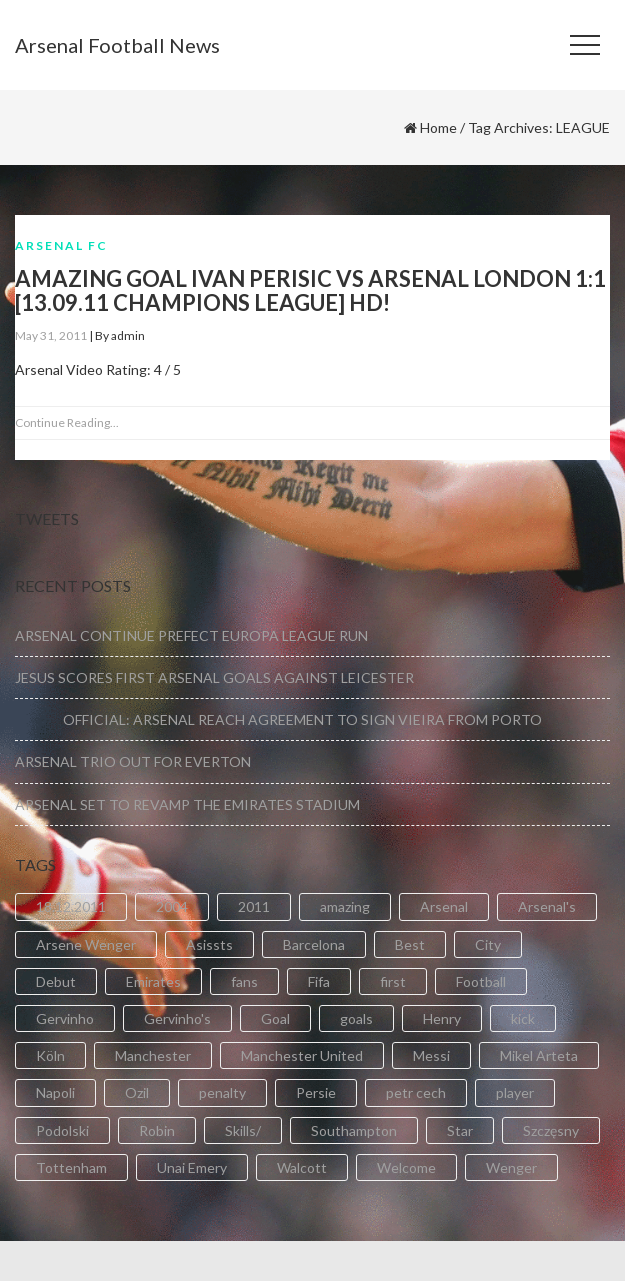 The width and height of the screenshot is (625, 1281). What do you see at coordinates (244, 981) in the screenshot?
I see `fans [fans (3 items)]` at bounding box center [244, 981].